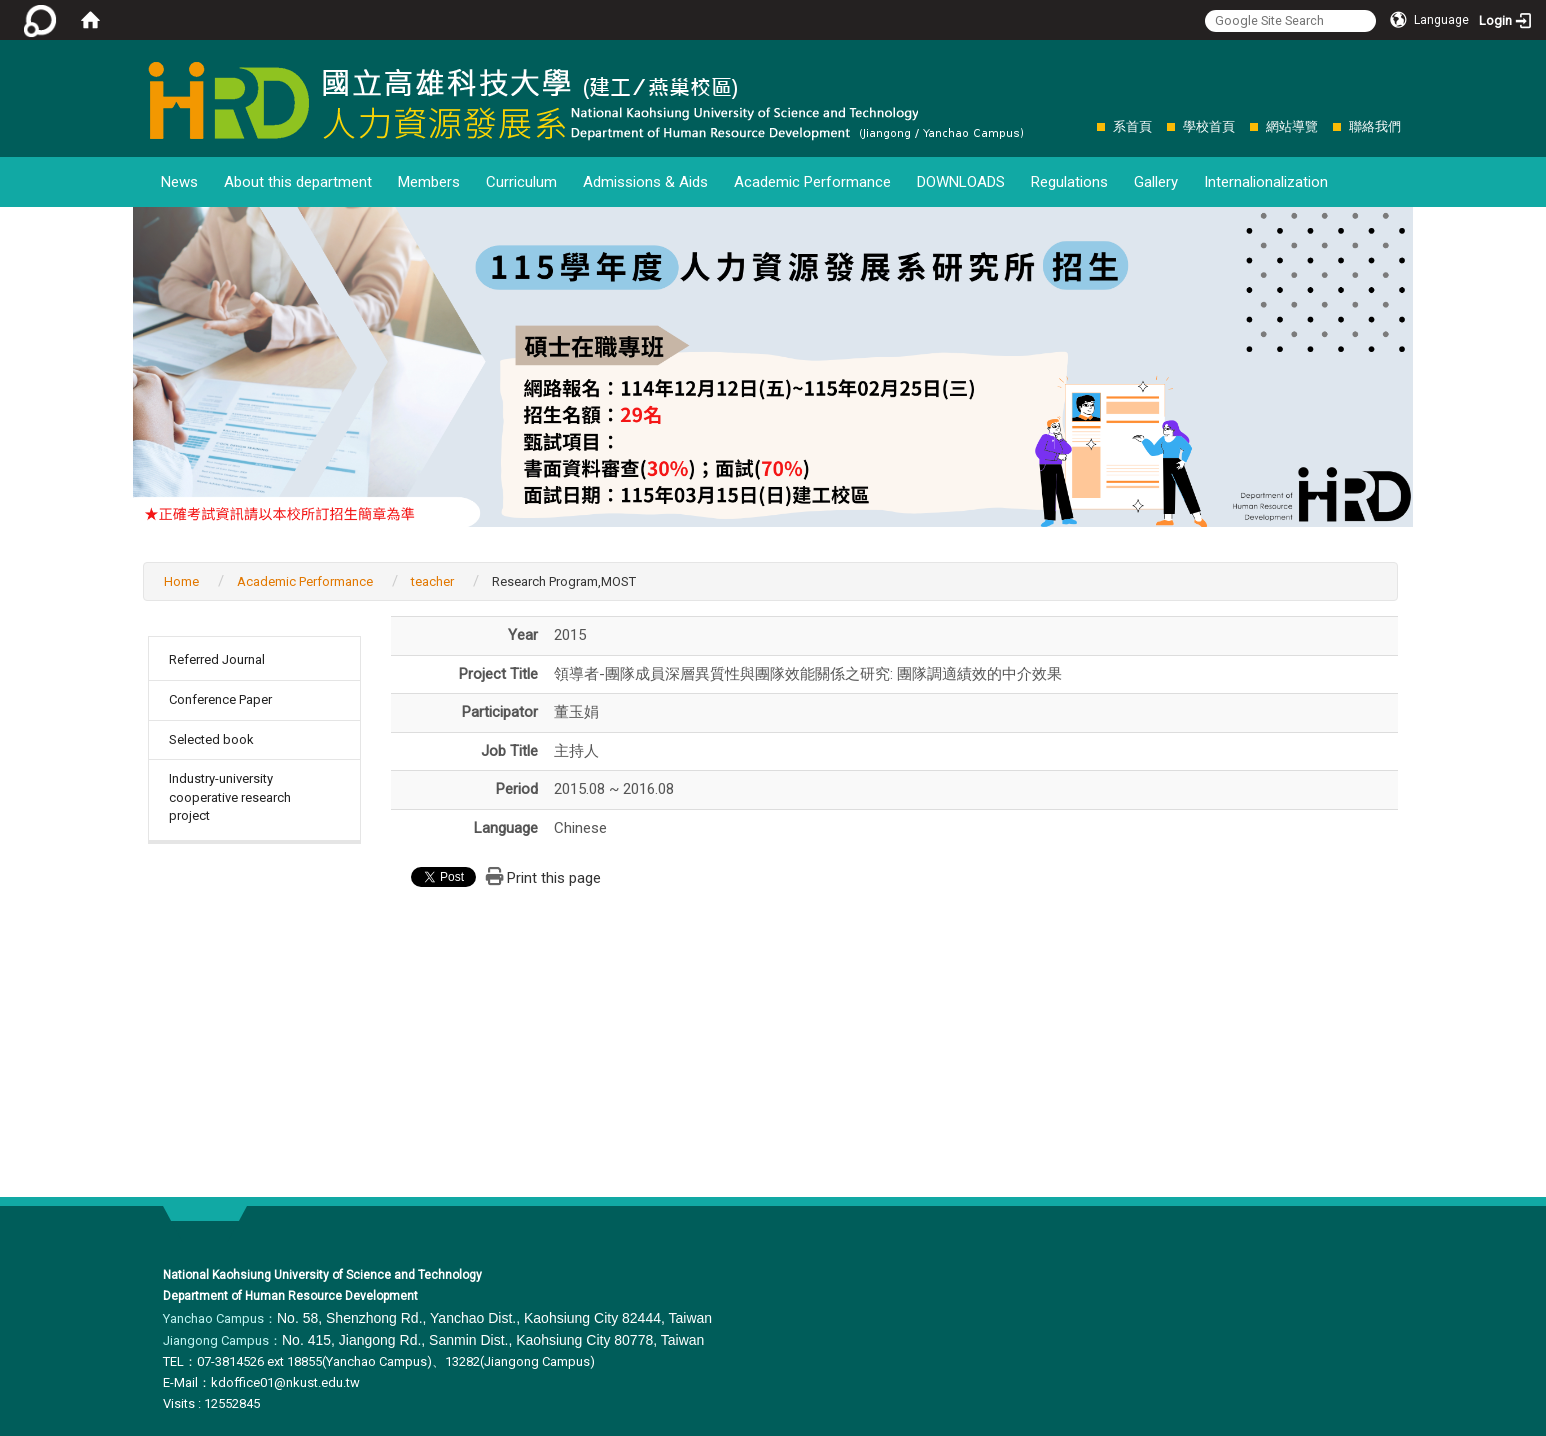 This screenshot has height=1436, width=1546. Describe the element at coordinates (179, 182) in the screenshot. I see `News` at that location.